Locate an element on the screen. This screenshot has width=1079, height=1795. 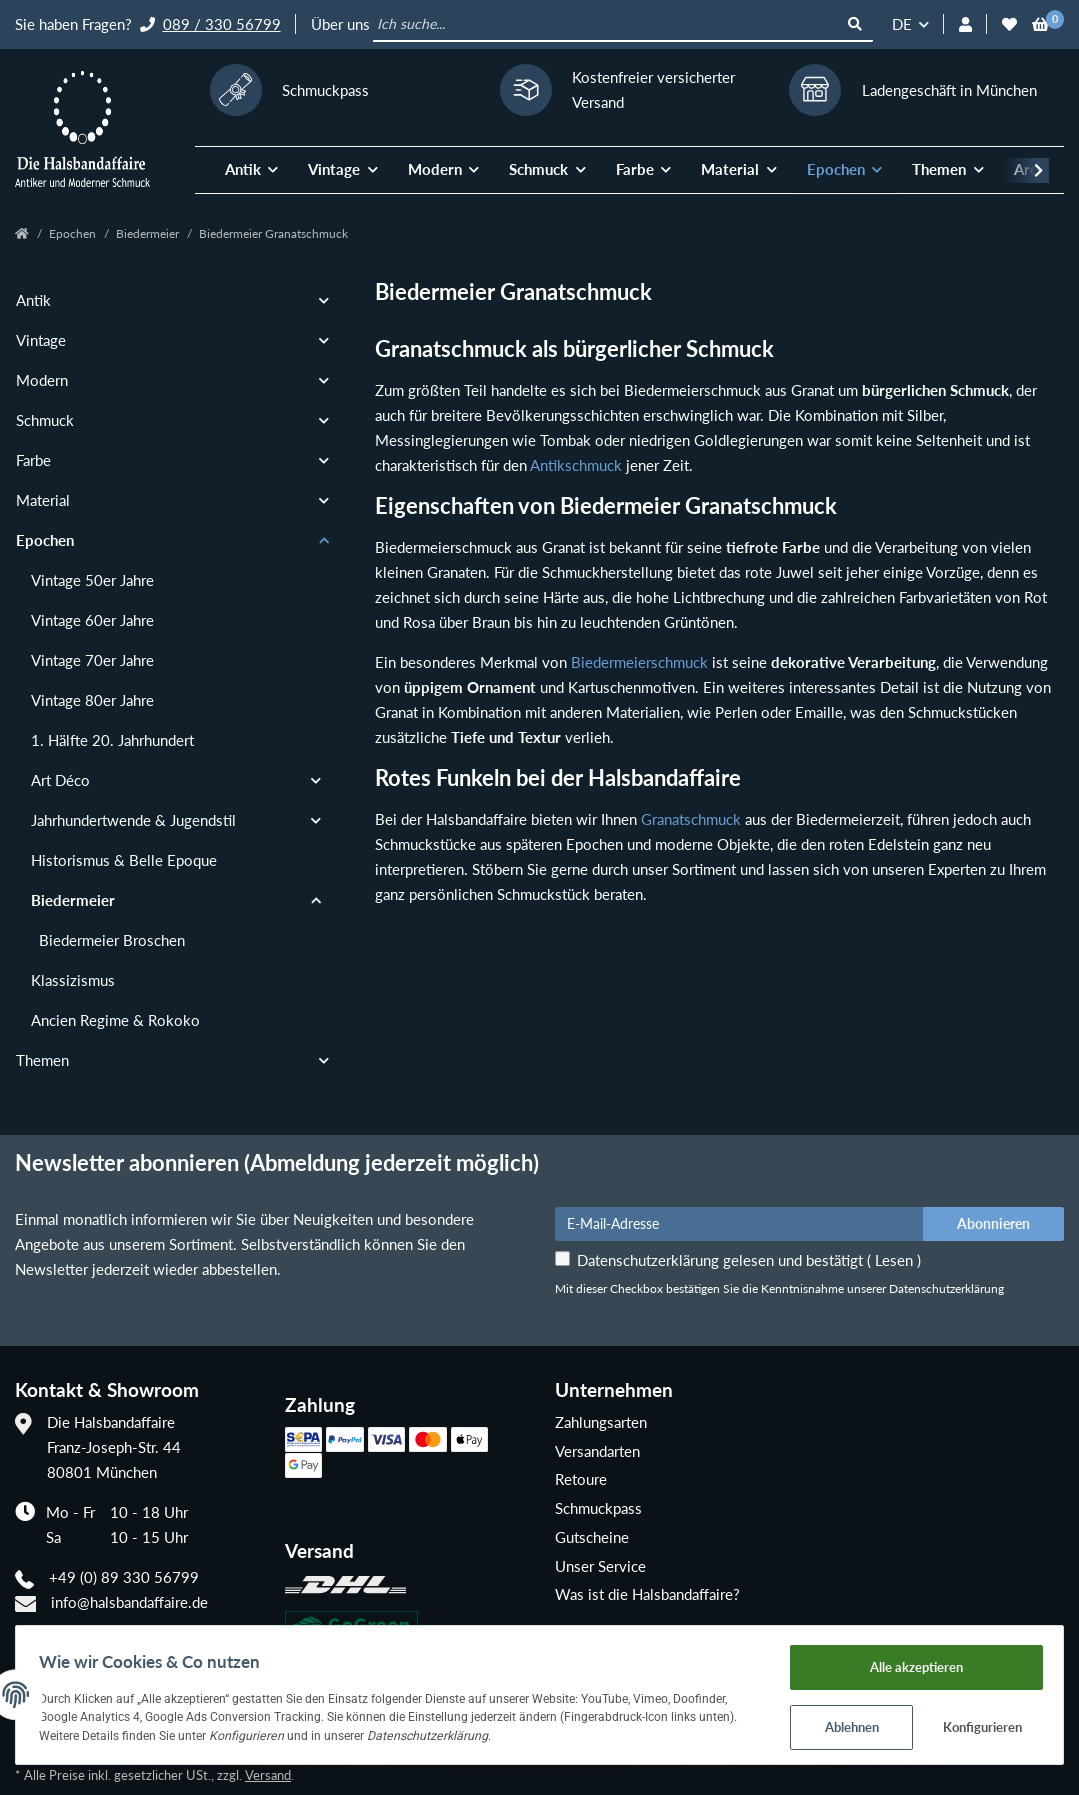
Zahlungsarten is located at coordinates (601, 1422).